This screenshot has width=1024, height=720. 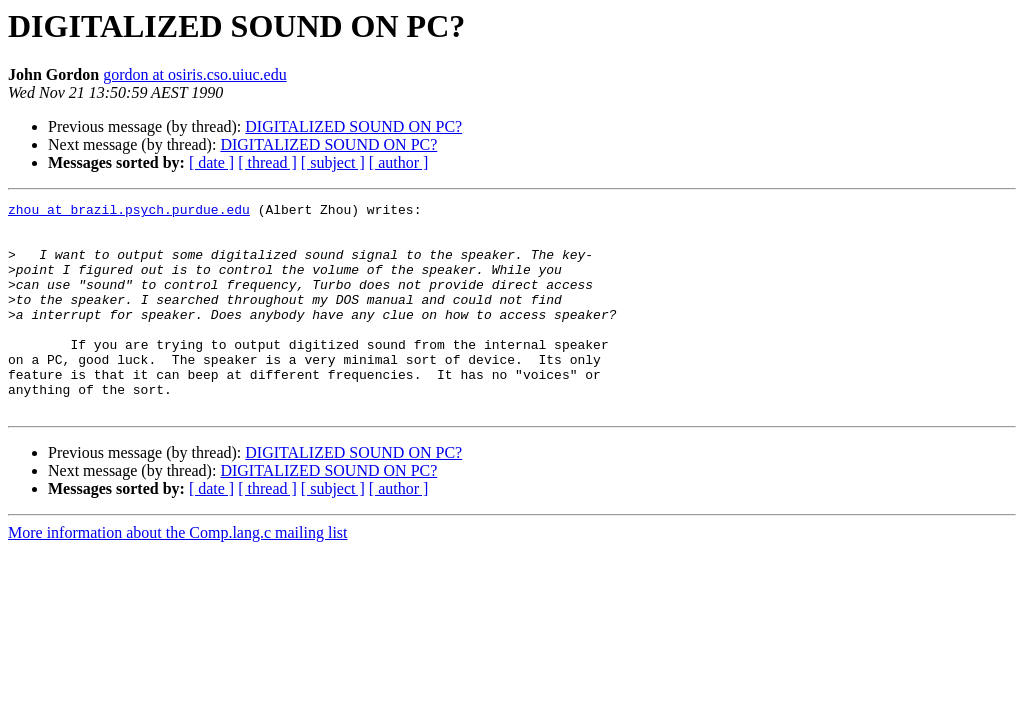 I want to click on [ date ], so click(x=211, y=162).